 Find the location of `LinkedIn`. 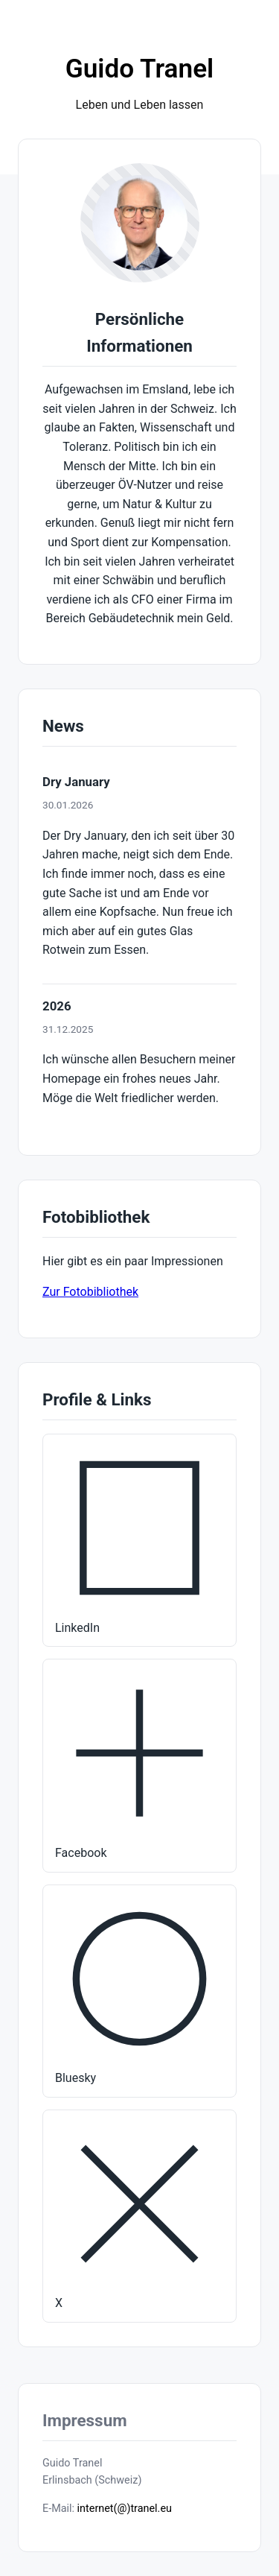

LinkedIn is located at coordinates (139, 1539).